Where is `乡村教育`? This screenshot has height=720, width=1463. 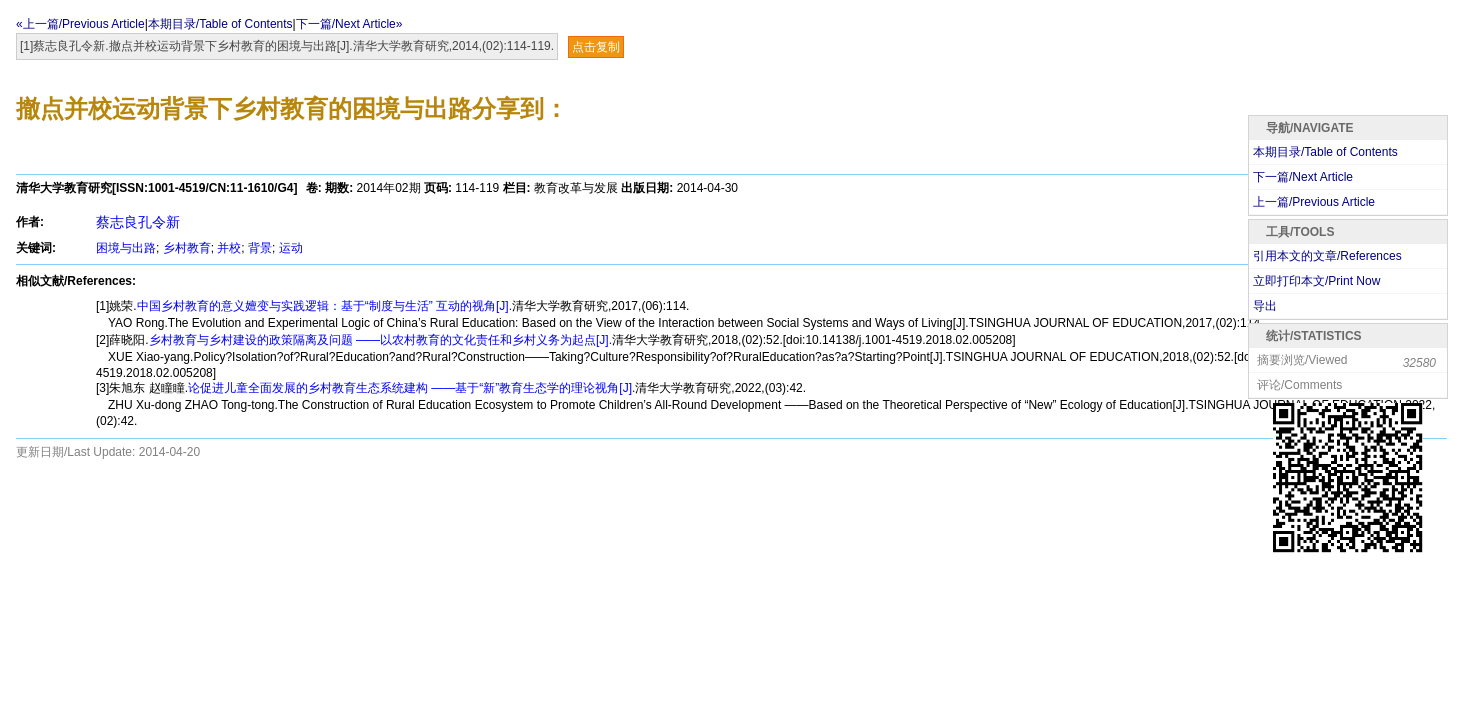
乡村教育 is located at coordinates (187, 248).